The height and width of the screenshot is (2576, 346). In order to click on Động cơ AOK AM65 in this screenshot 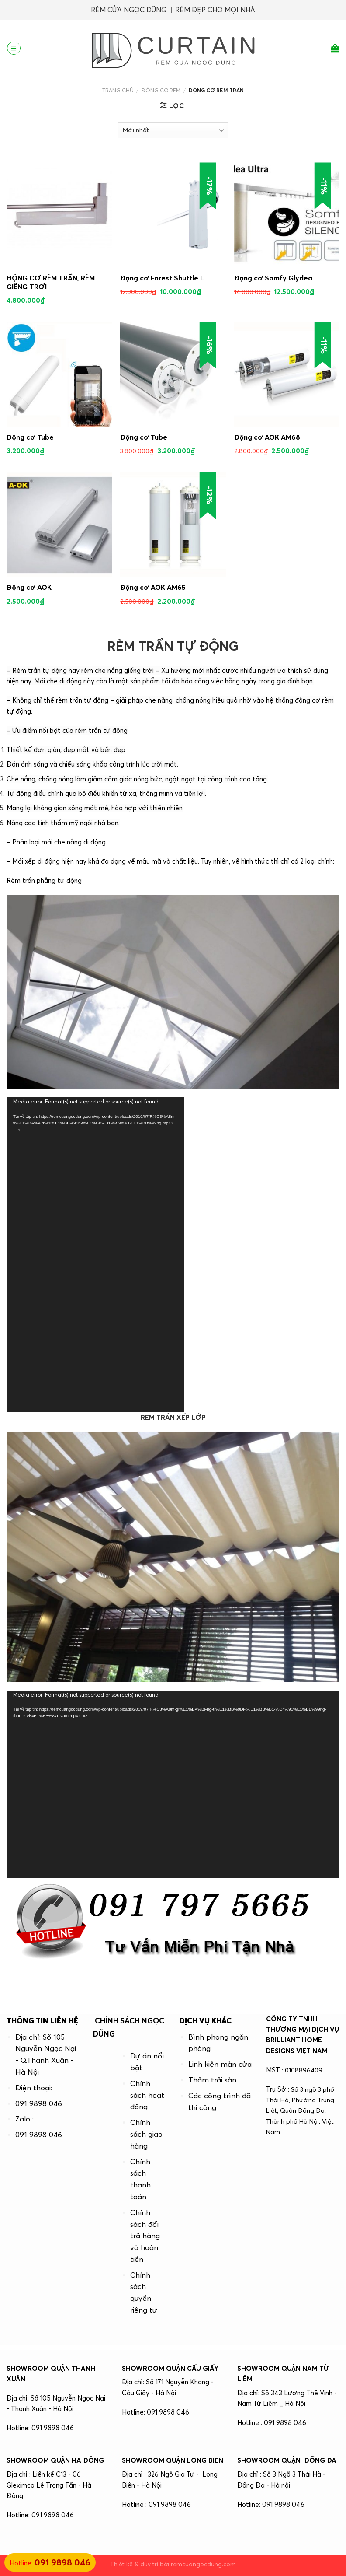, I will do `click(153, 587)`.